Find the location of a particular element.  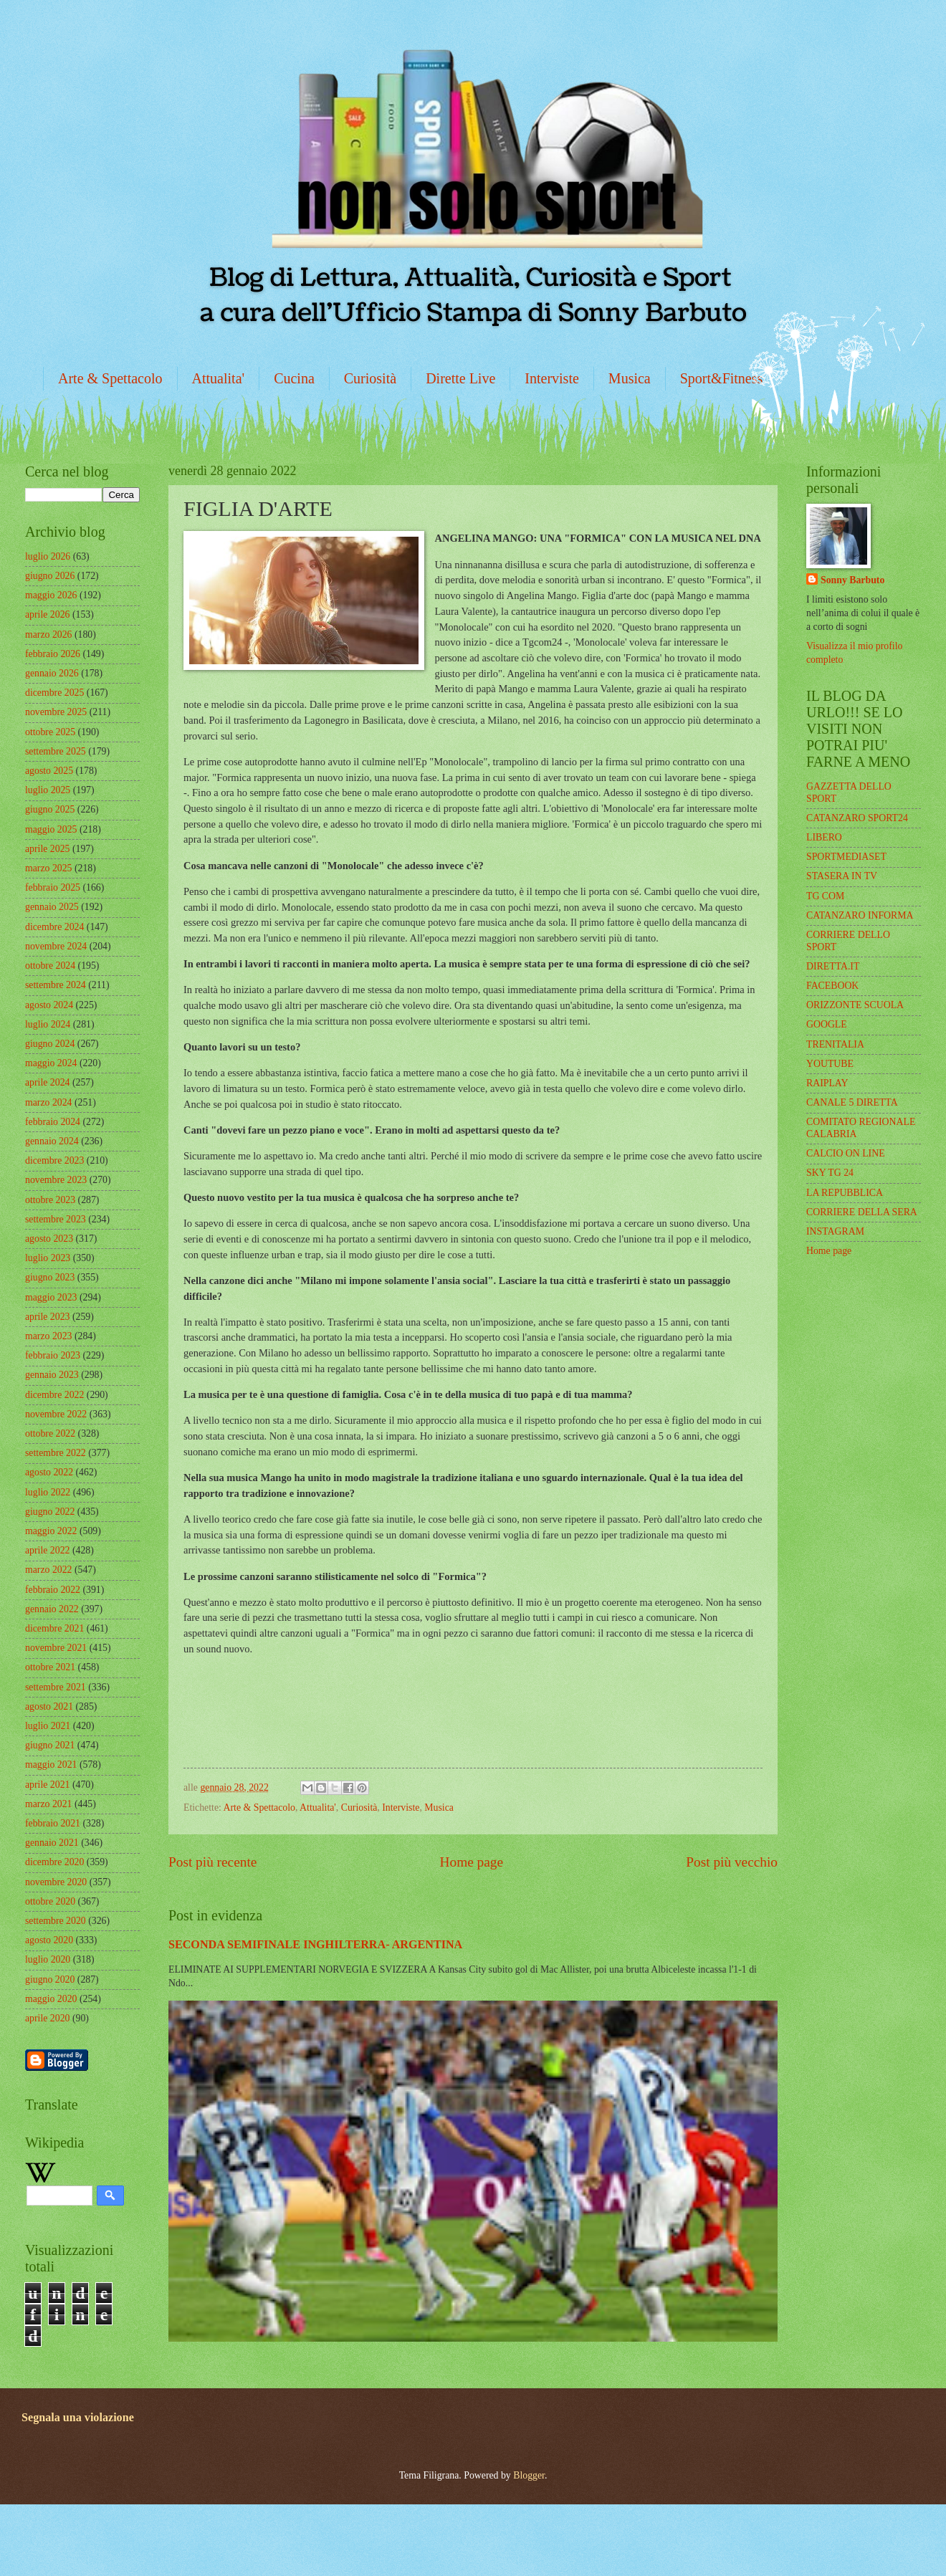

febbraio 2021 is located at coordinates (52, 1823).